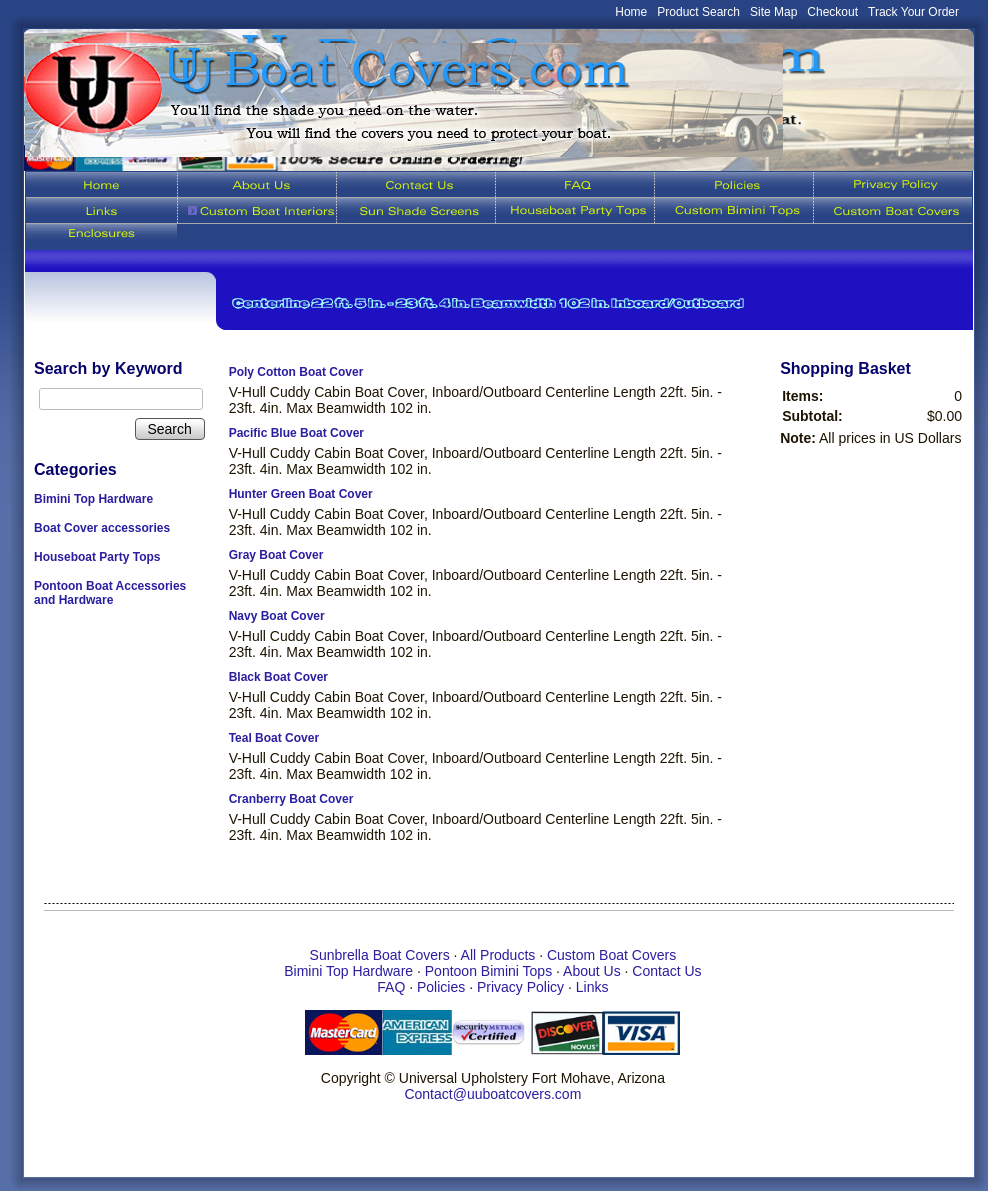 The height and width of the screenshot is (1191, 988). What do you see at coordinates (301, 494) in the screenshot?
I see `Hunter Green Boat Cover` at bounding box center [301, 494].